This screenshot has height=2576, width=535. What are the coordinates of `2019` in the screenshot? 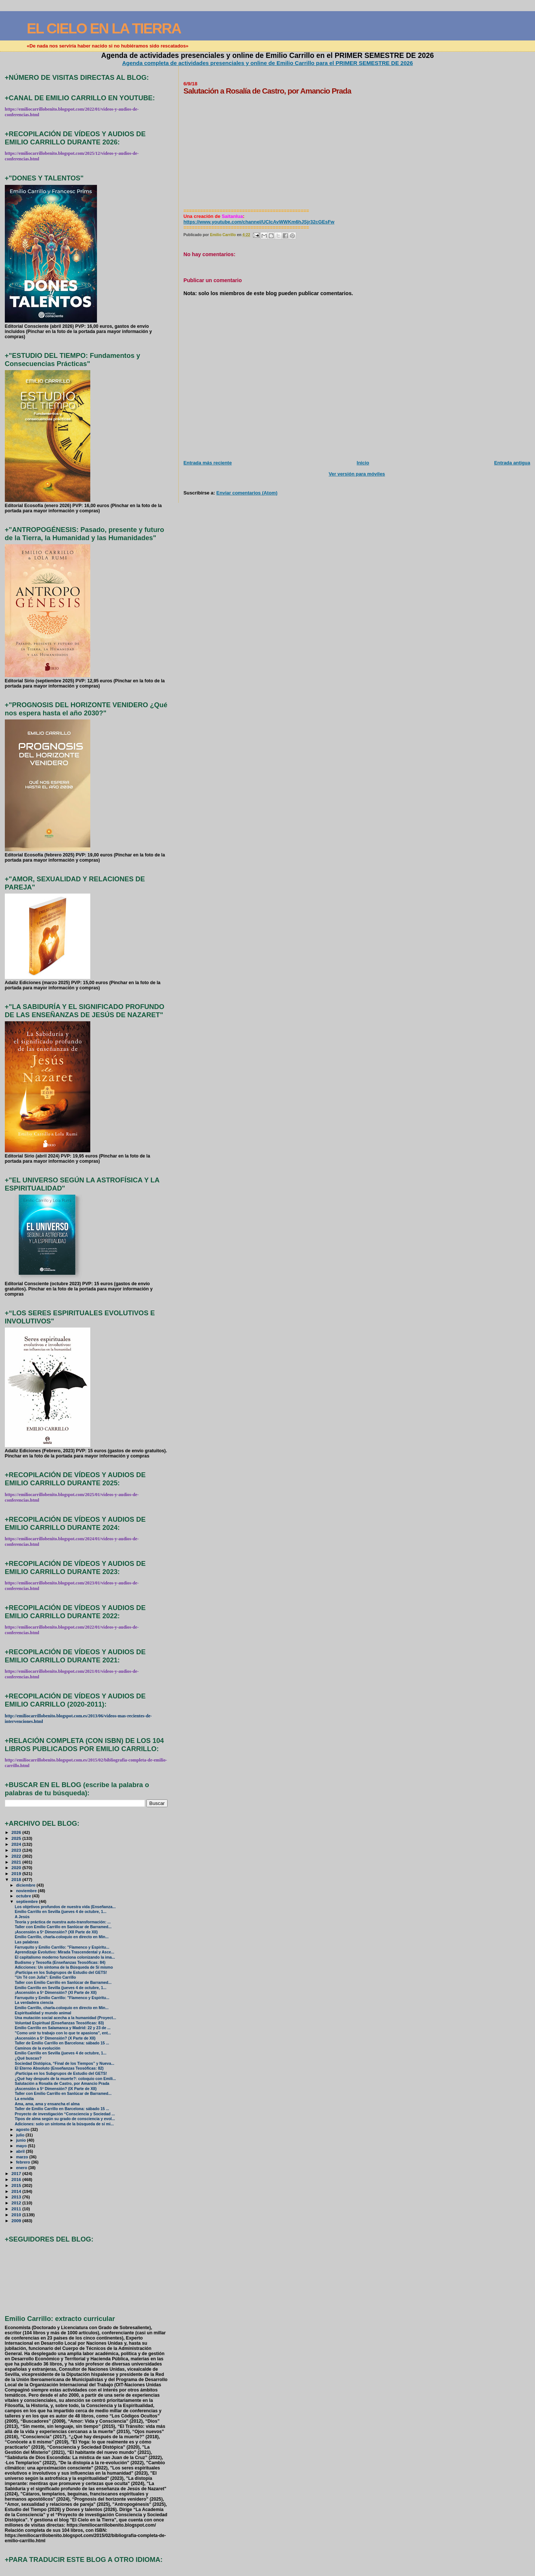 It's located at (17, 1873).